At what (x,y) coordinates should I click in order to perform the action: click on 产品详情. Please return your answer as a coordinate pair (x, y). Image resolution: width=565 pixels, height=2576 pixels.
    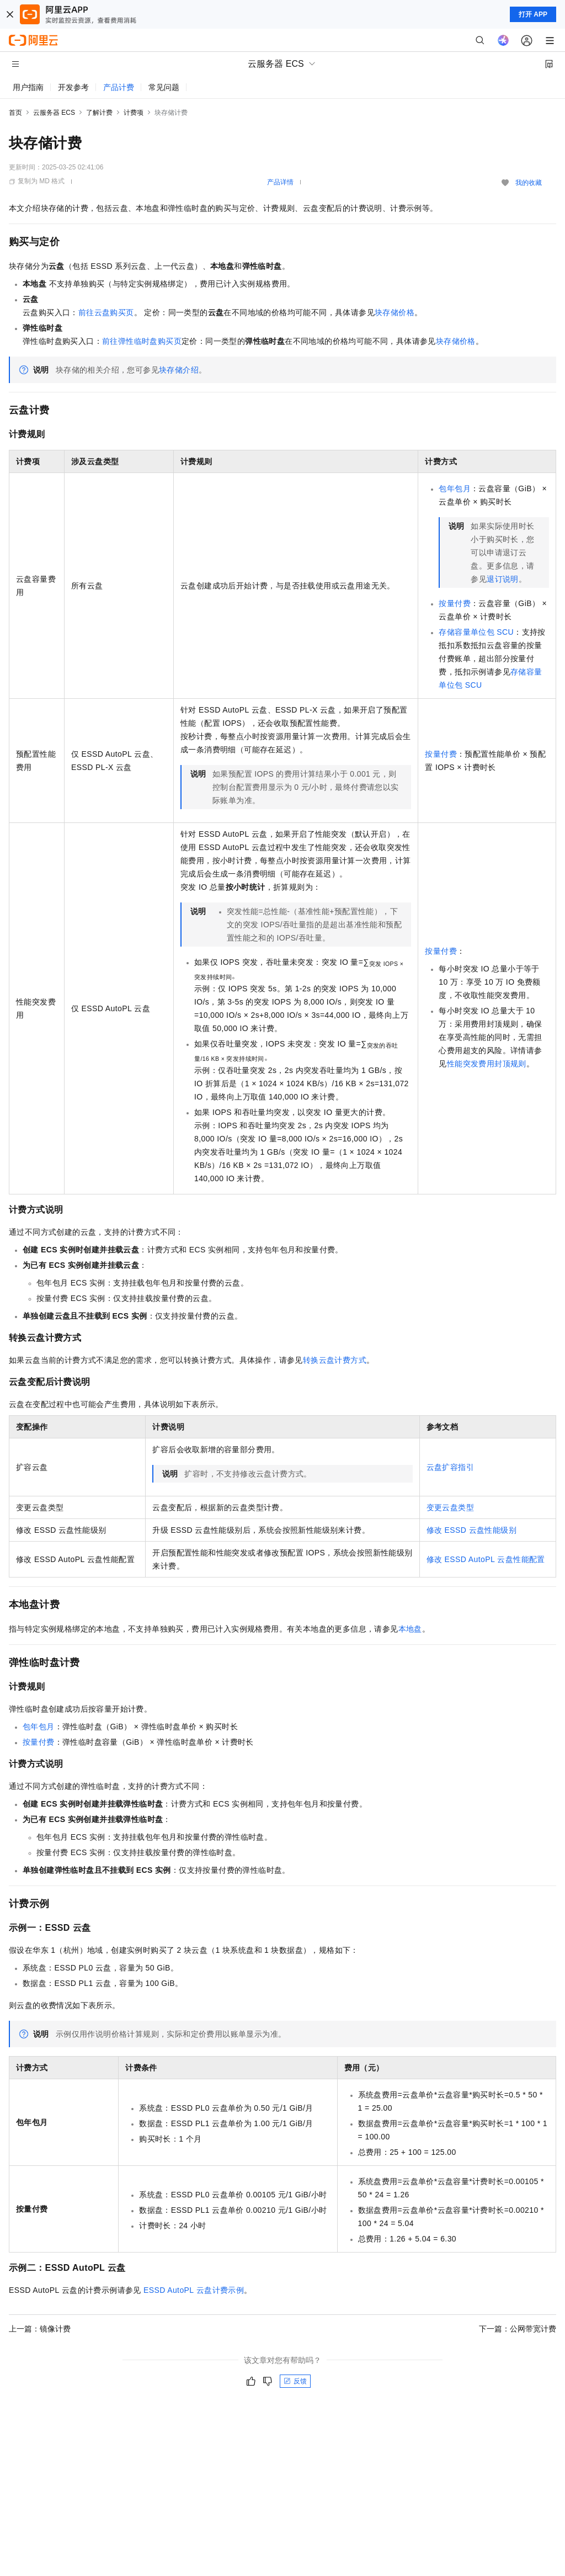
    Looking at the image, I should click on (280, 182).